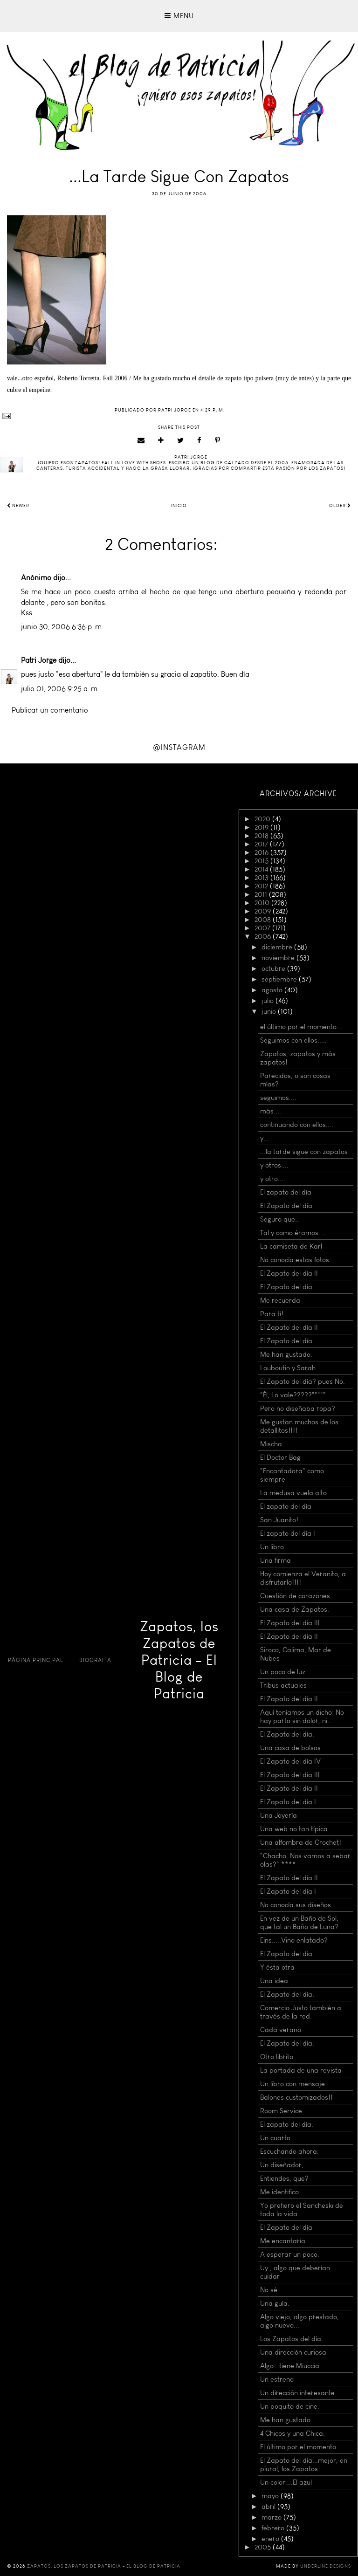 The width and height of the screenshot is (358, 2576). Describe the element at coordinates (277, 1967) in the screenshot. I see `Y ésta otra` at that location.